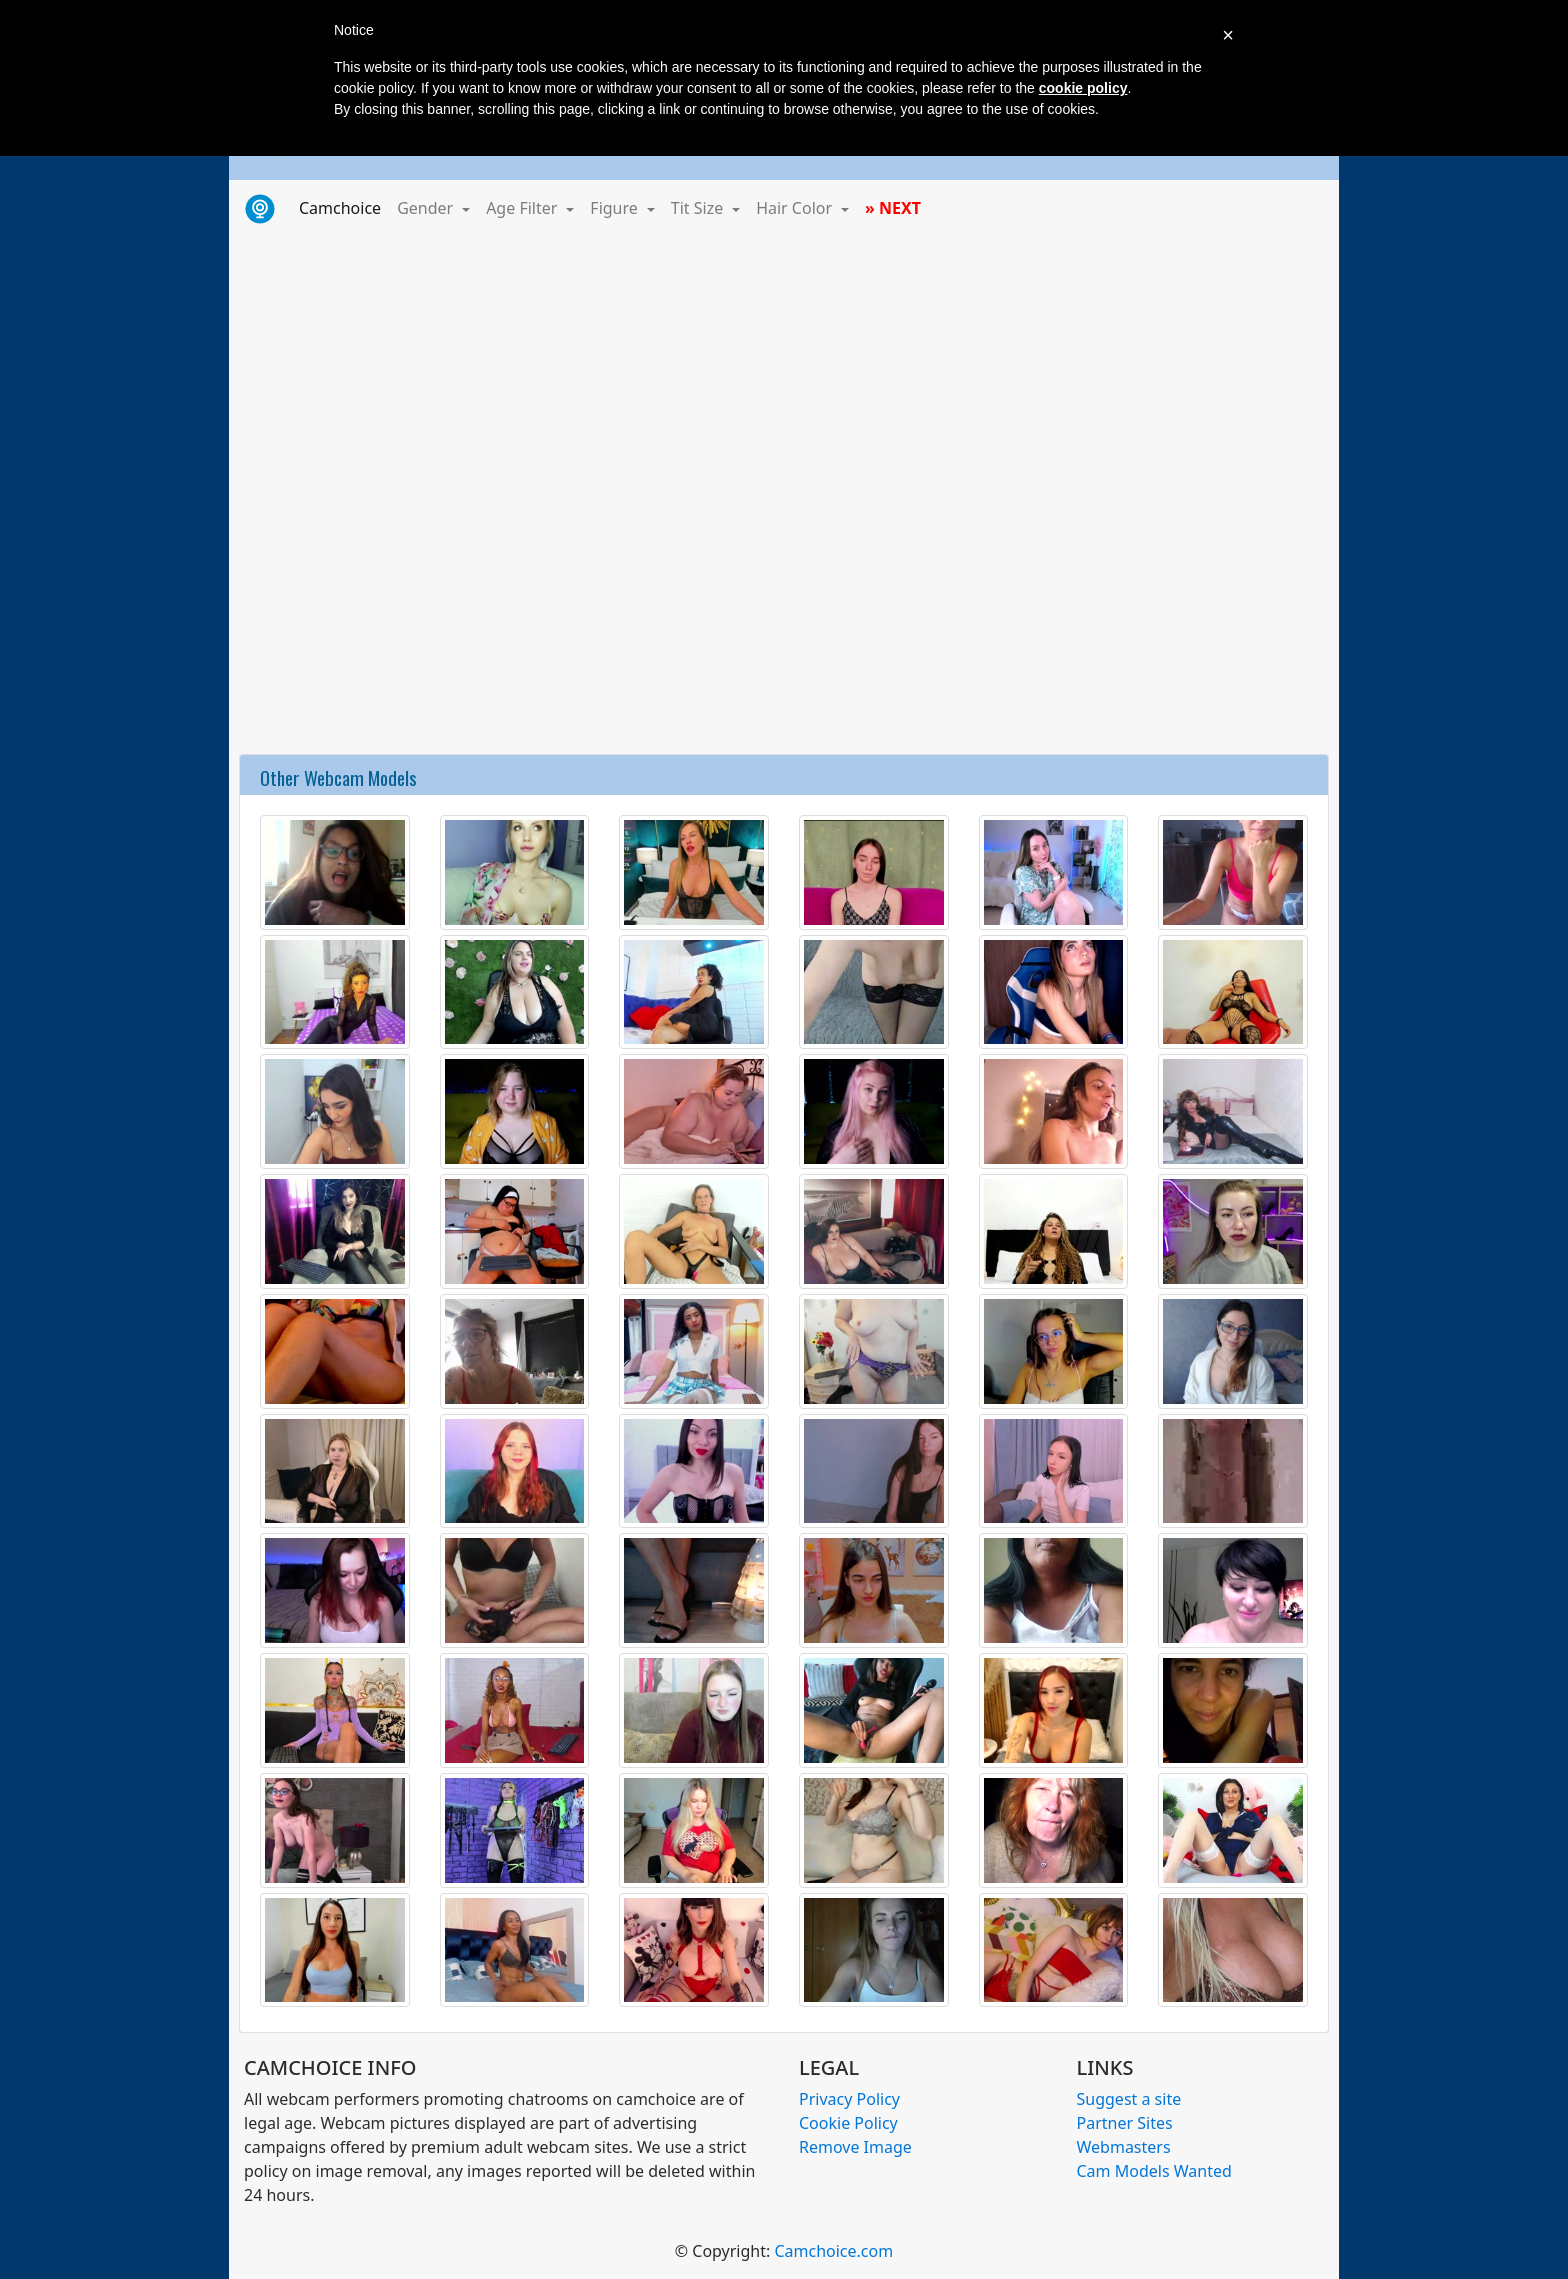 The height and width of the screenshot is (2279, 1568). I want to click on Cam Models Wanted, so click(1154, 2171).